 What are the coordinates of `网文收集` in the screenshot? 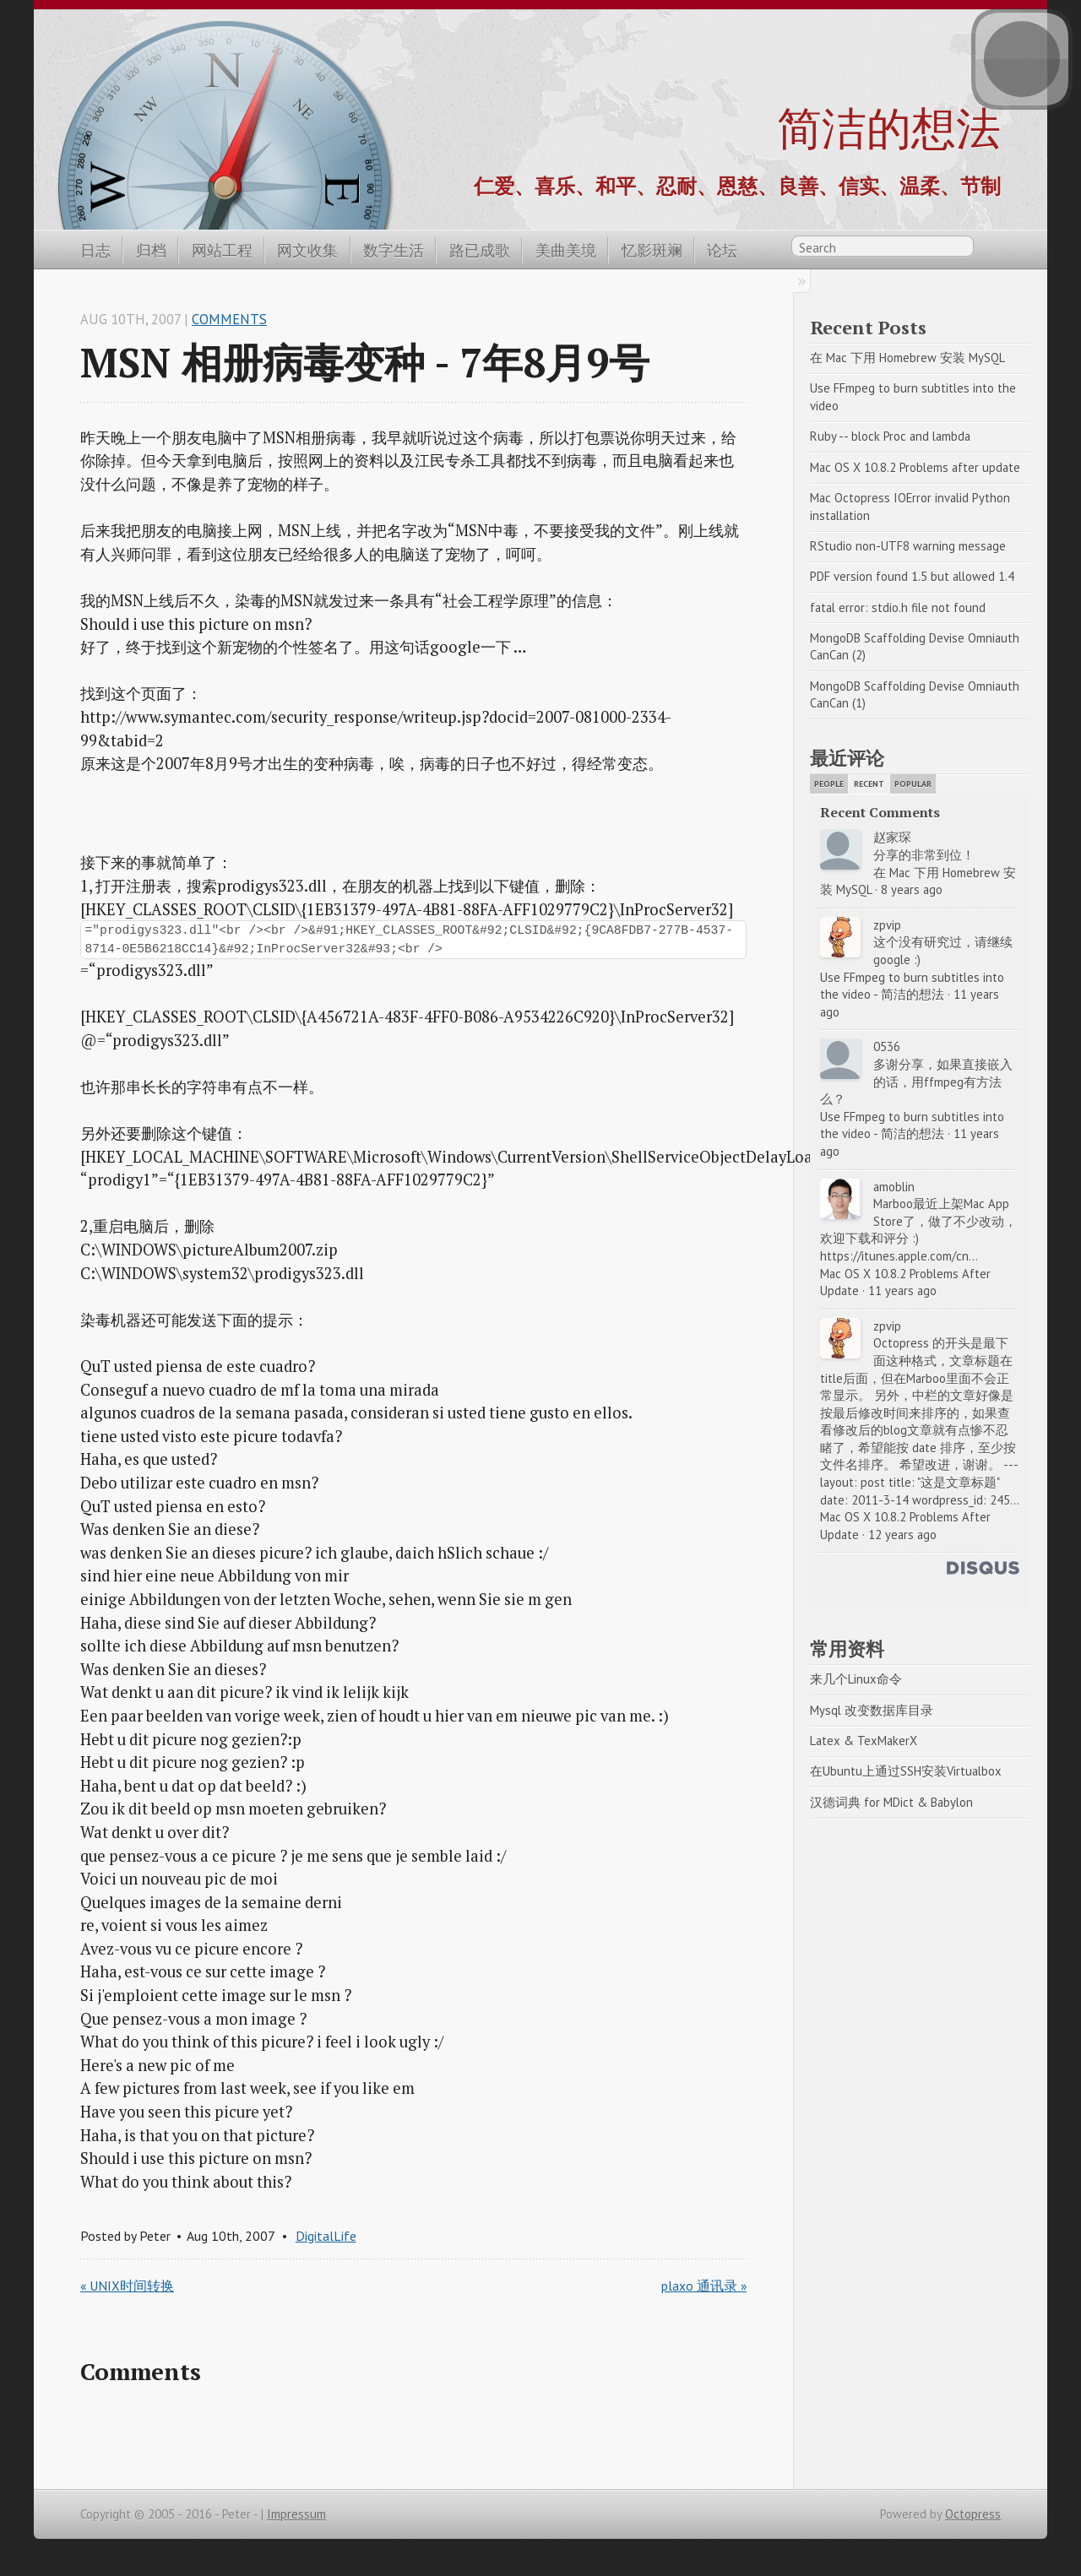 It's located at (307, 250).